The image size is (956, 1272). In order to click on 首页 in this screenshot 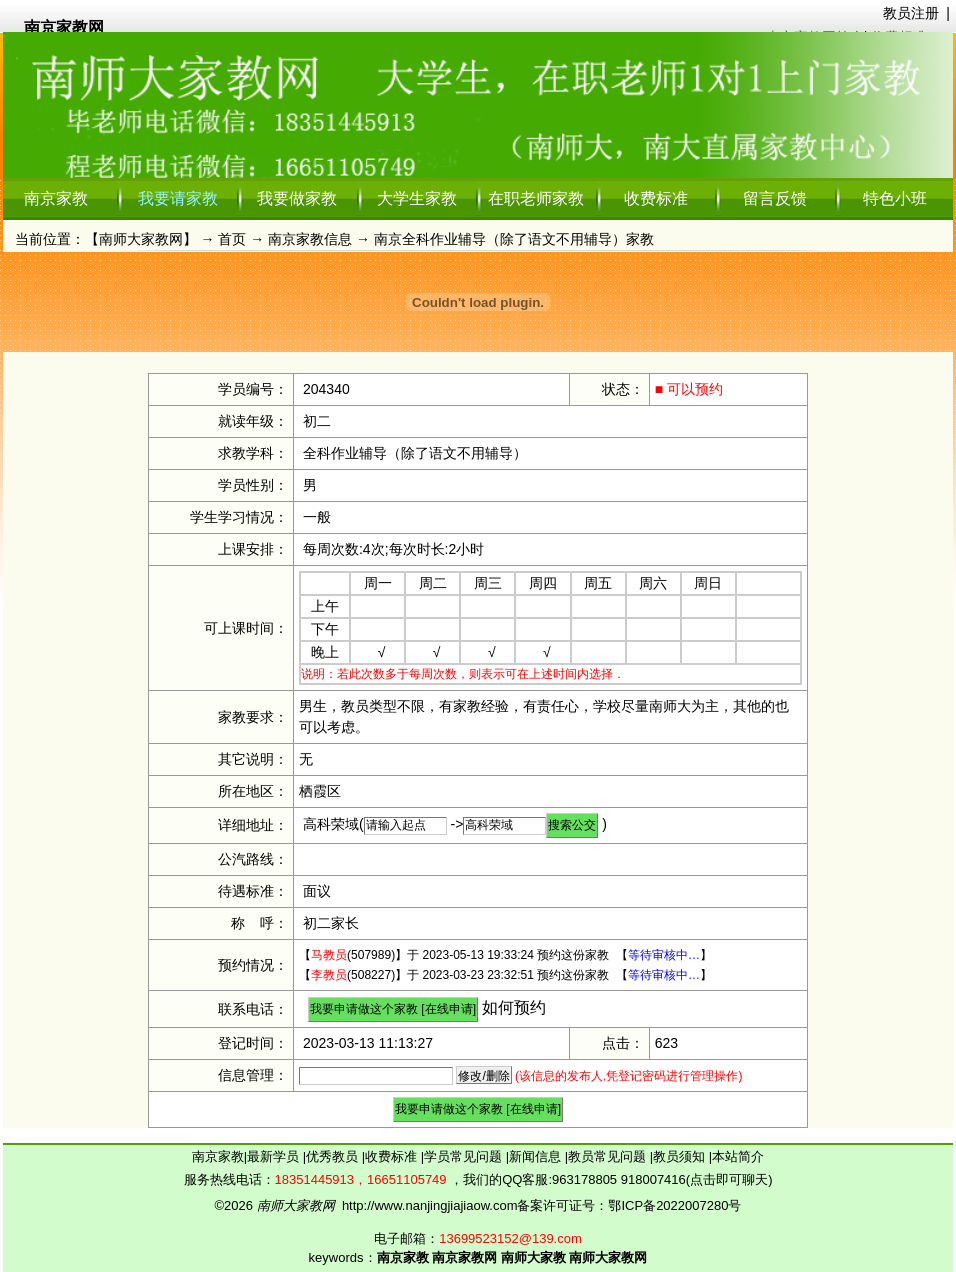, I will do `click(232, 239)`.